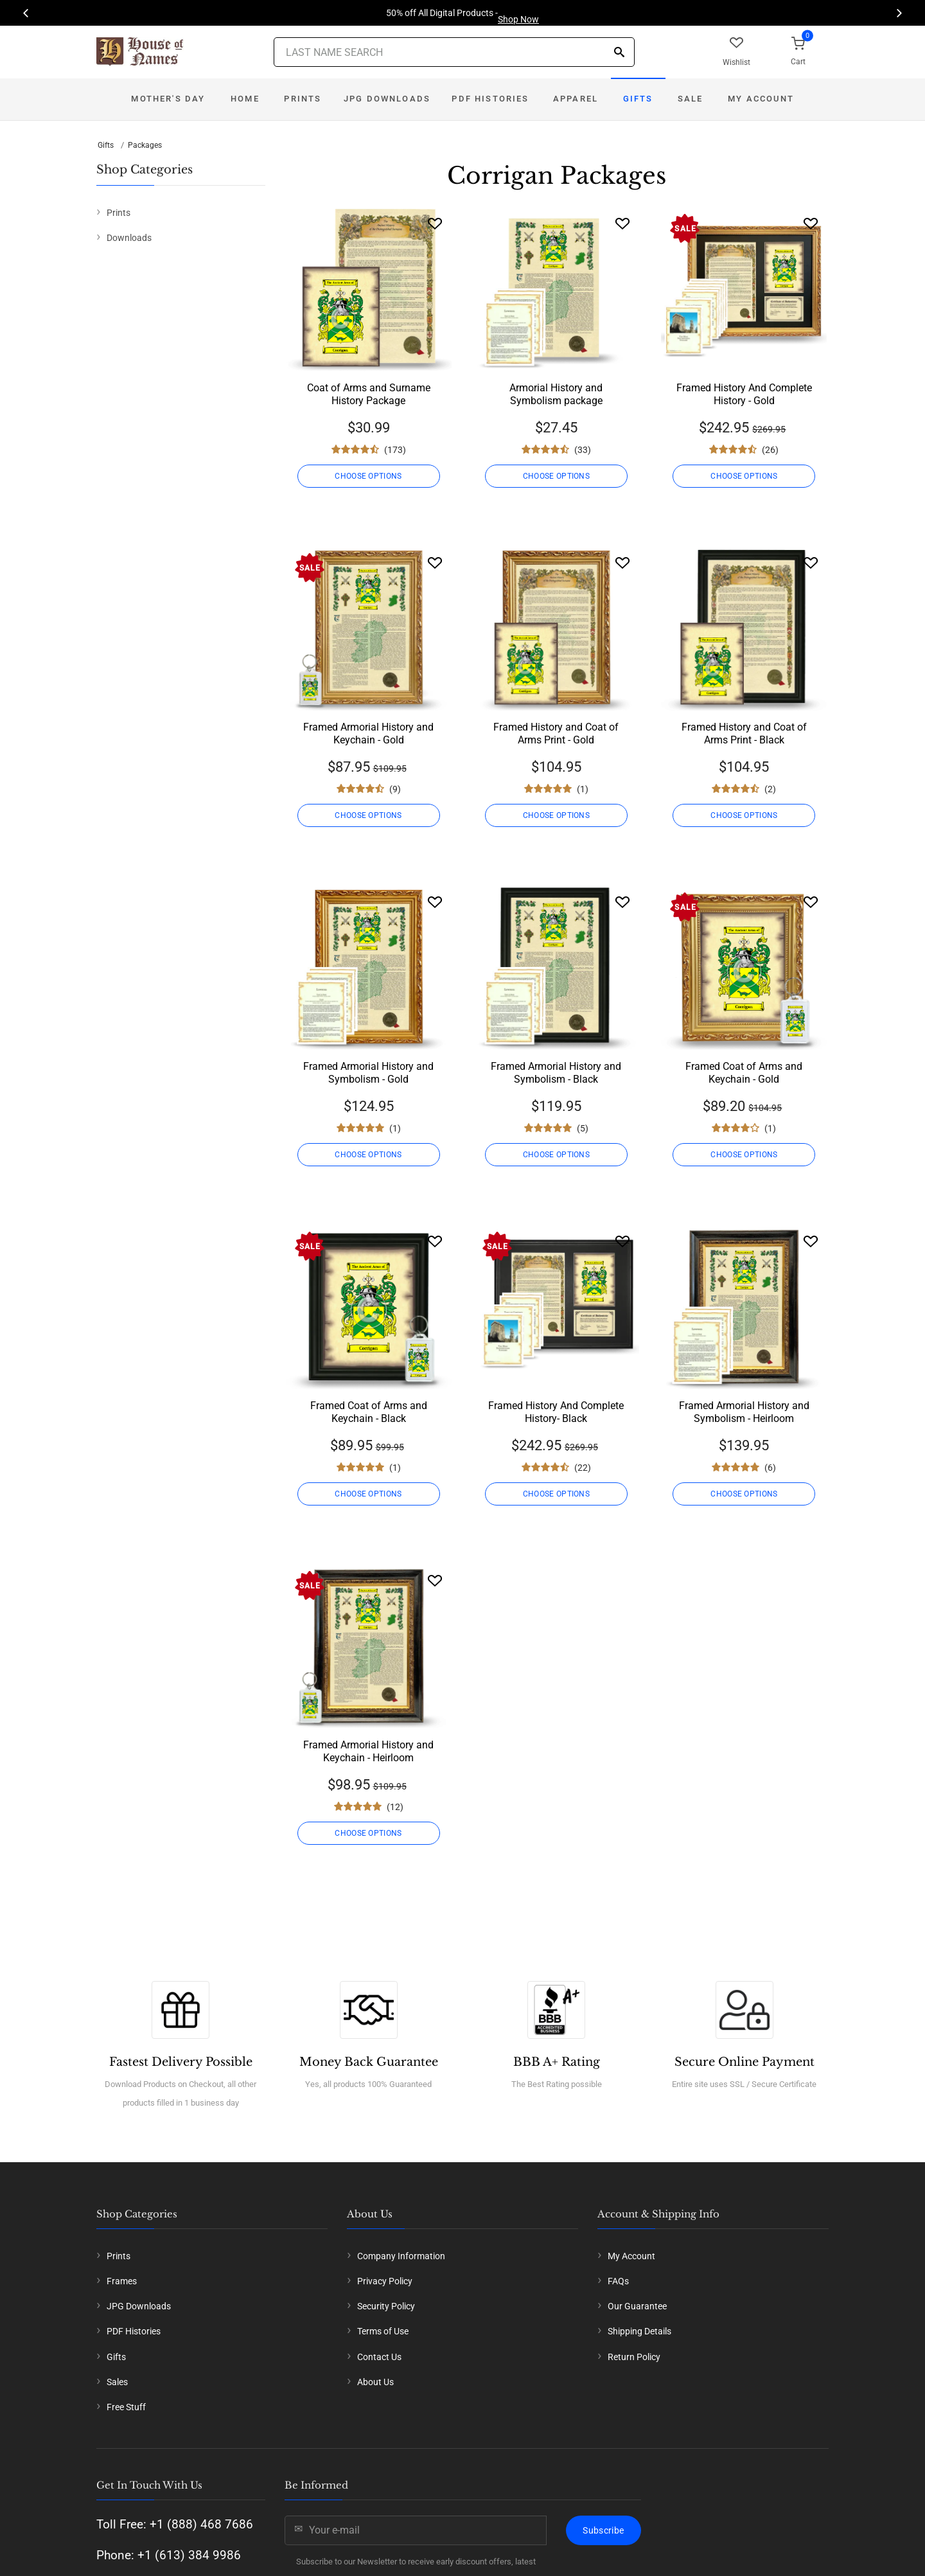  What do you see at coordinates (638, 98) in the screenshot?
I see `Gifts` at bounding box center [638, 98].